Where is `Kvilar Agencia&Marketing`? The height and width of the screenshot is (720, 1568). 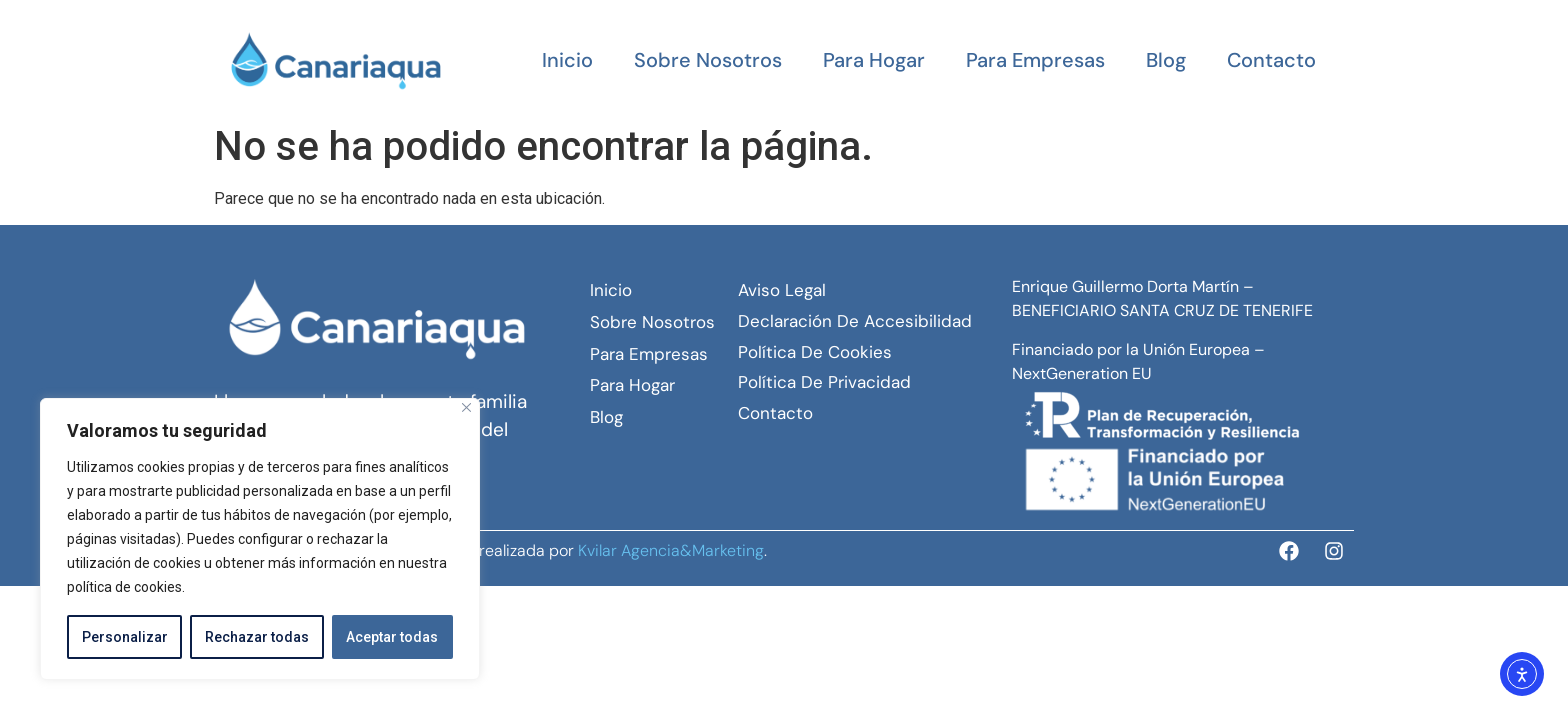 Kvilar Agencia&Marketing is located at coordinates (671, 550).